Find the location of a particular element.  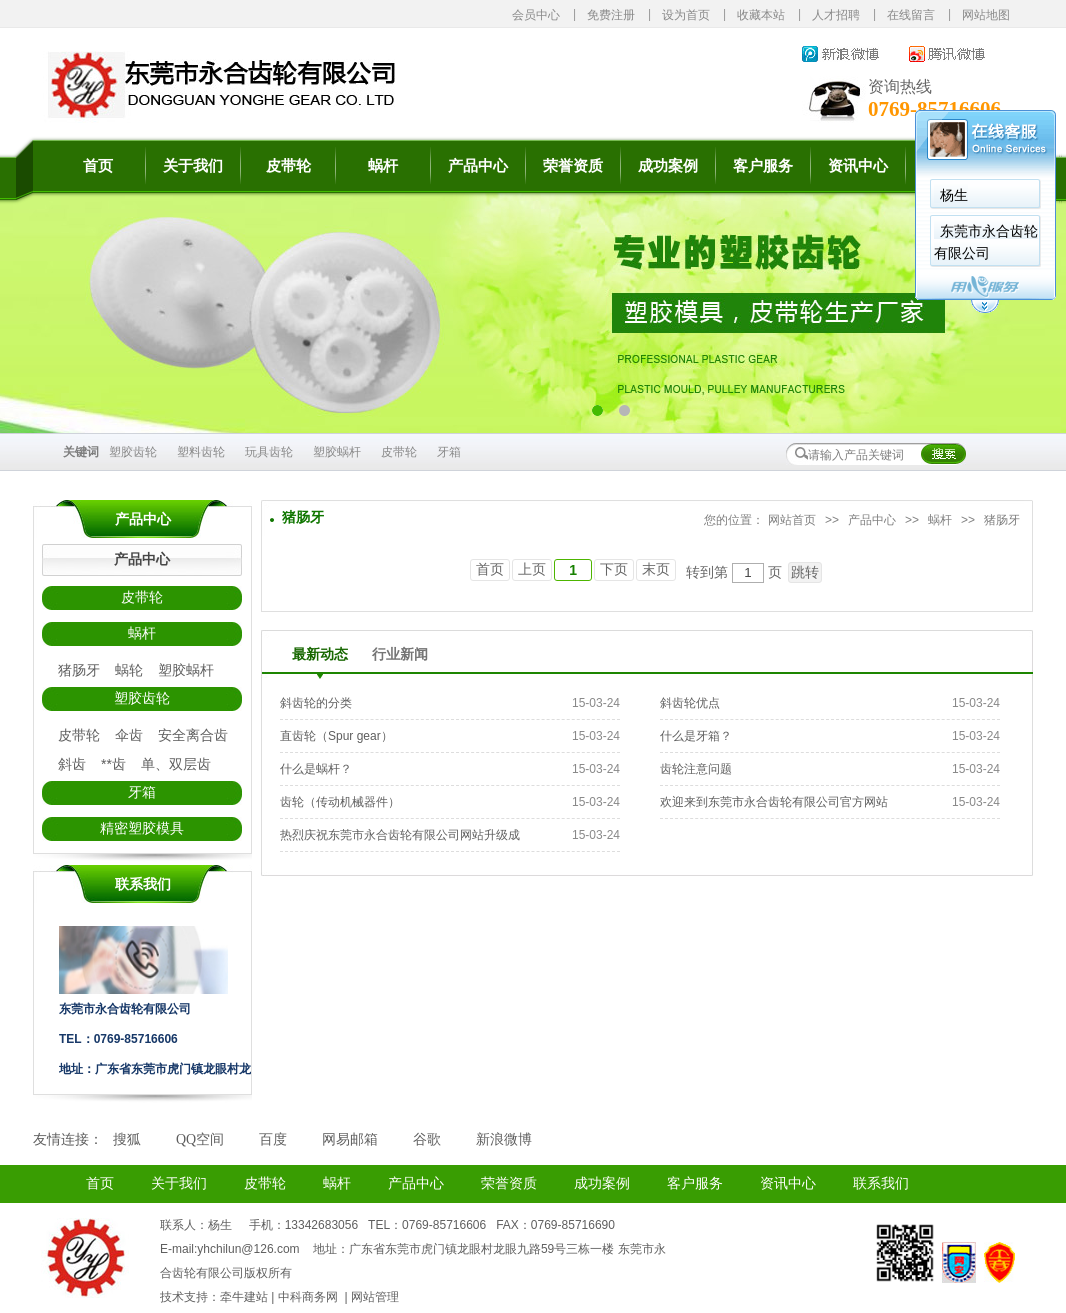

百度 is located at coordinates (273, 1139).